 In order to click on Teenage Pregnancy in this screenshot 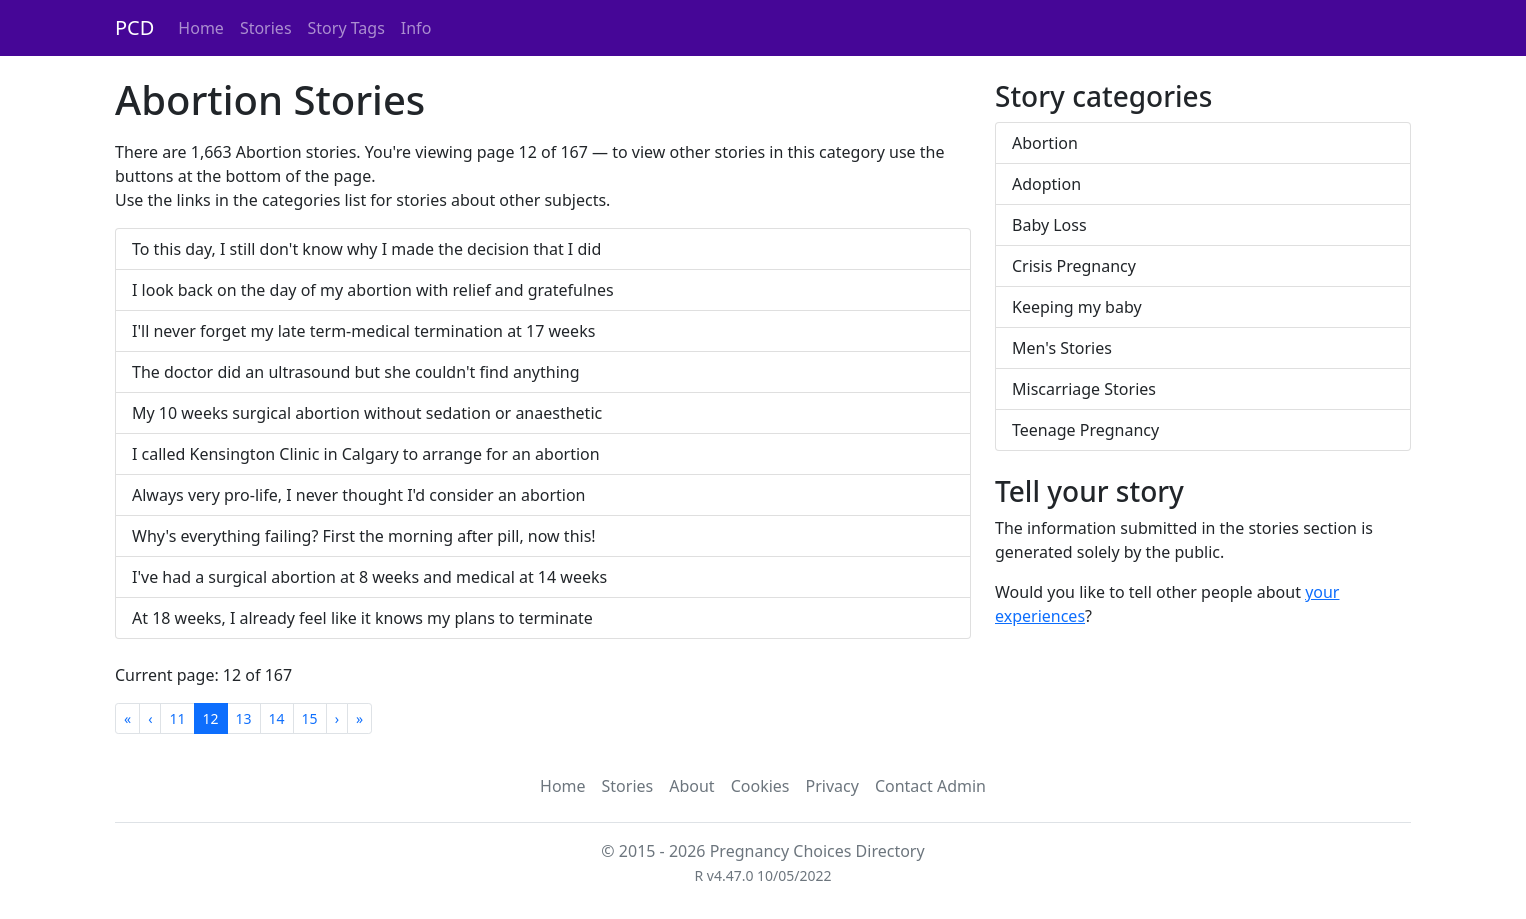, I will do `click(1085, 430)`.